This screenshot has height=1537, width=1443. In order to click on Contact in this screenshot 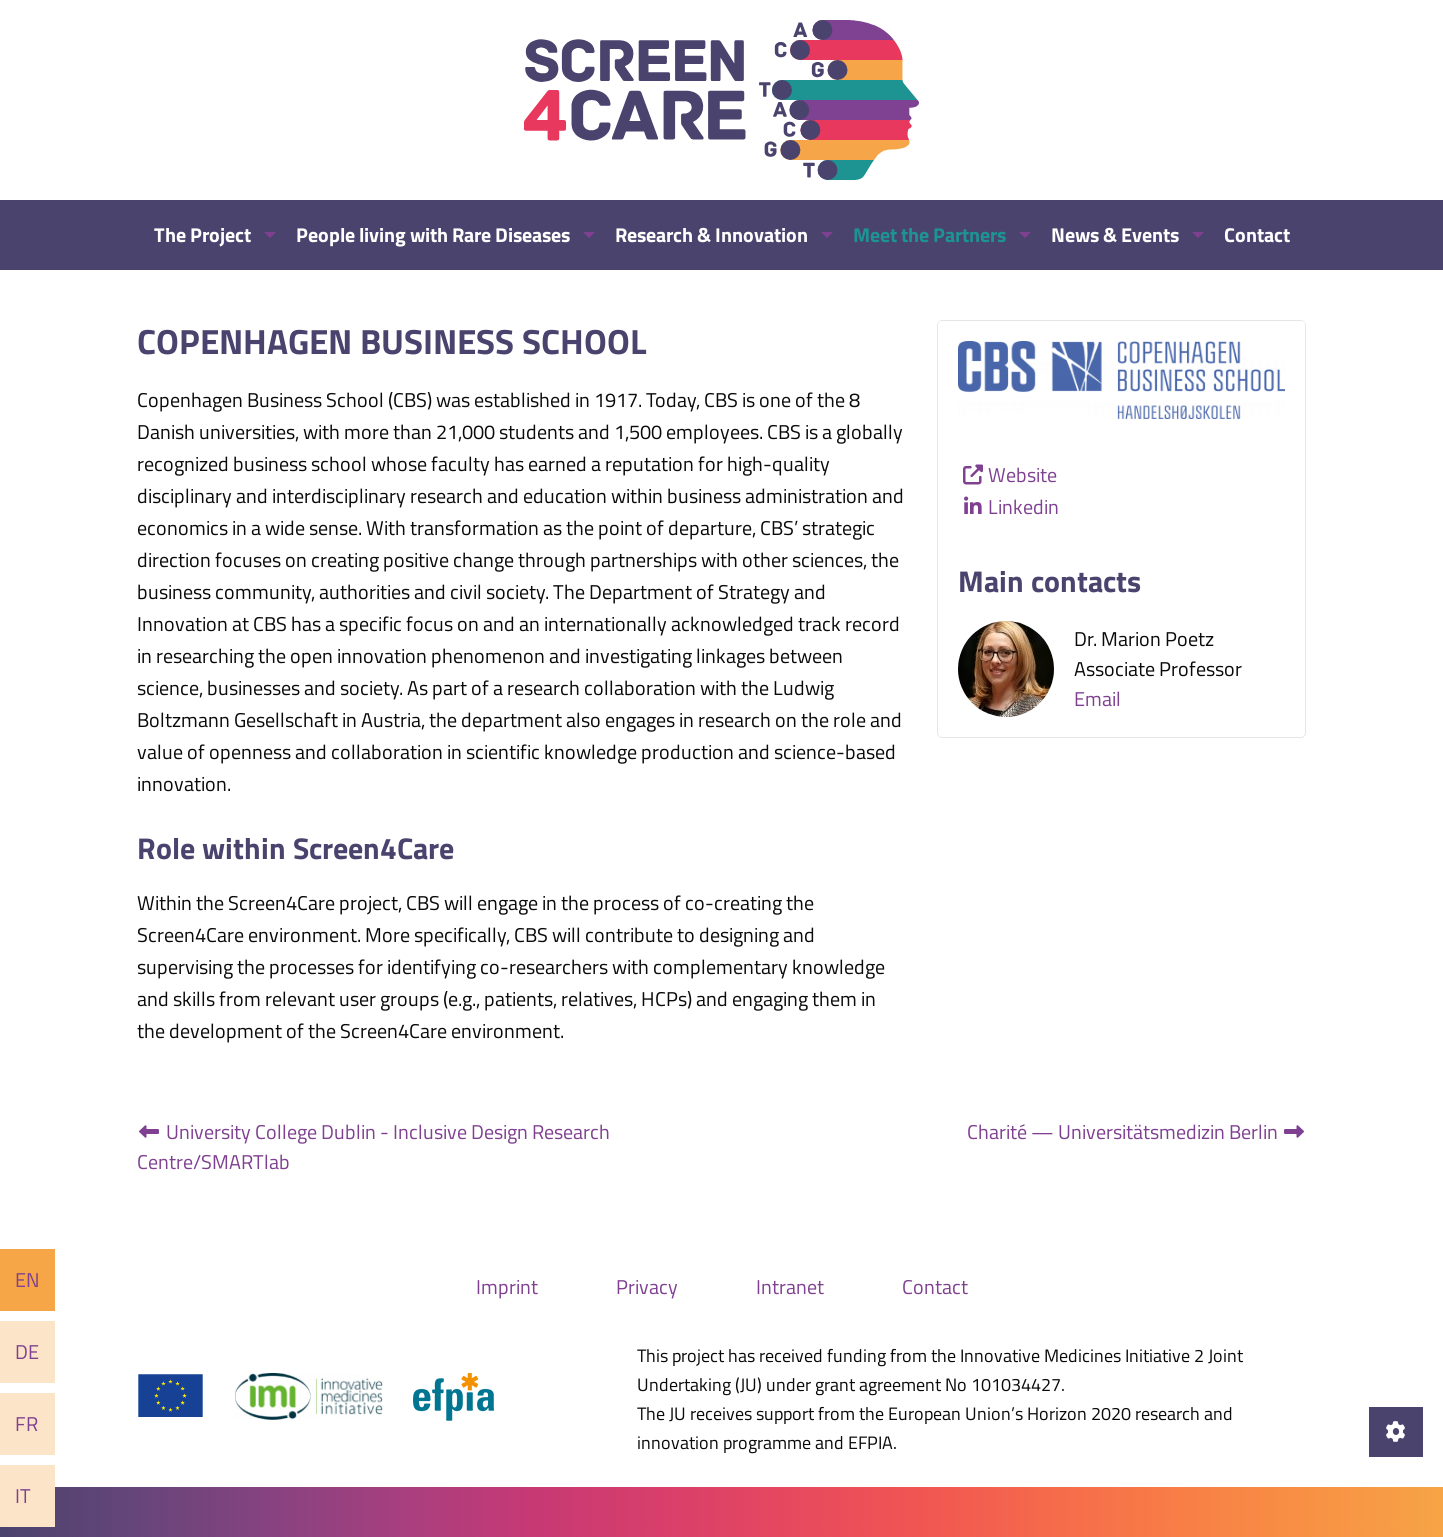, I will do `click(935, 1286)`.